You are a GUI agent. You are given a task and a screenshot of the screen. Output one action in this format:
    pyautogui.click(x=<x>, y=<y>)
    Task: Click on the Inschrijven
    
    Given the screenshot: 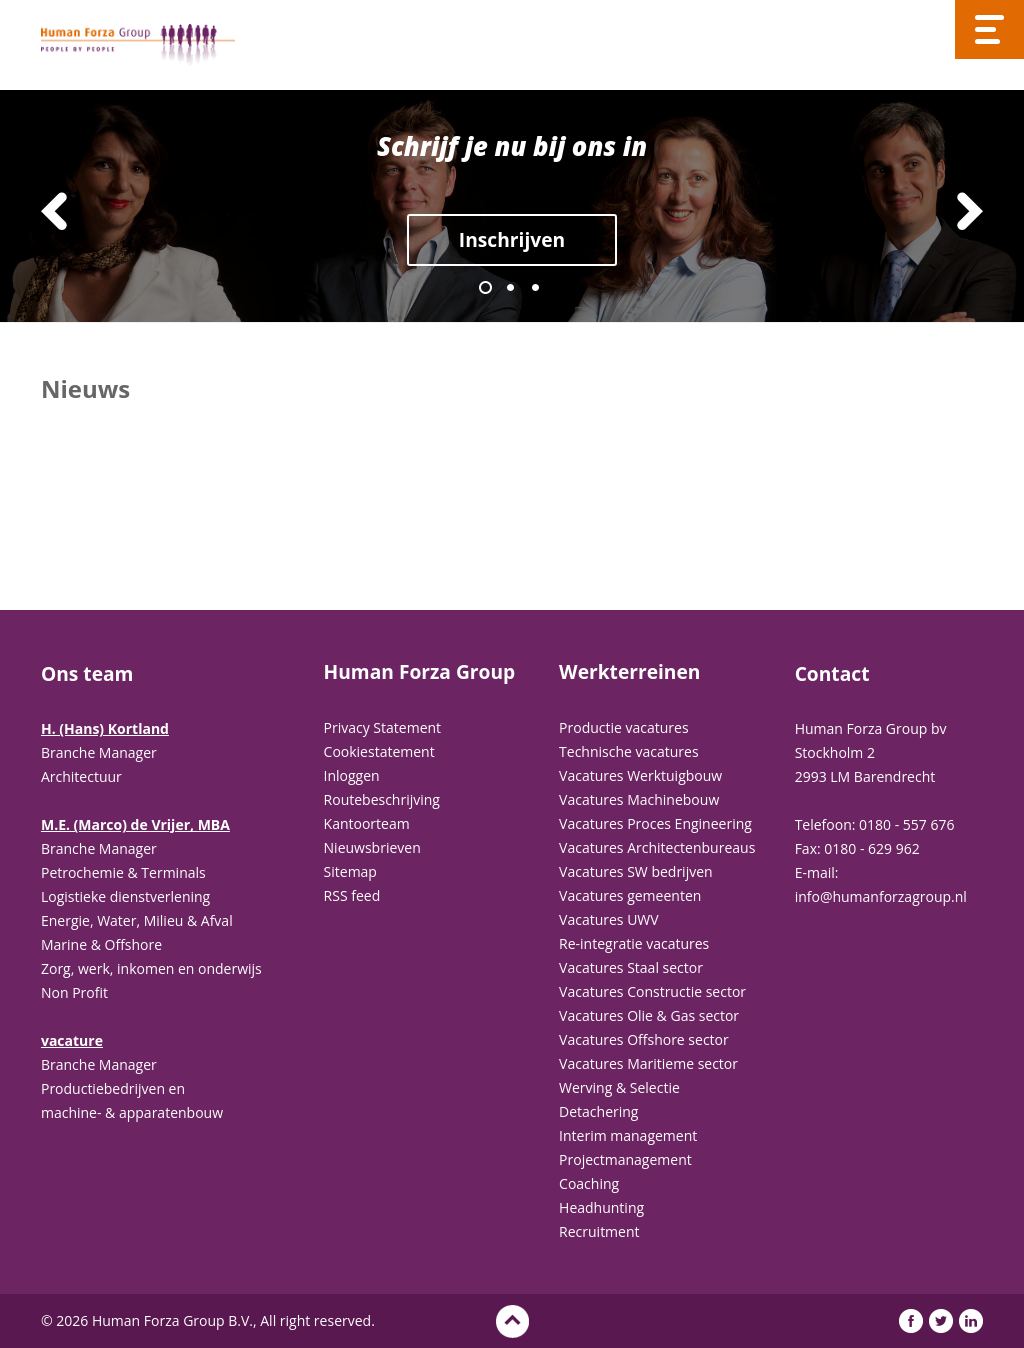 What is the action you would take?
    pyautogui.click(x=512, y=239)
    